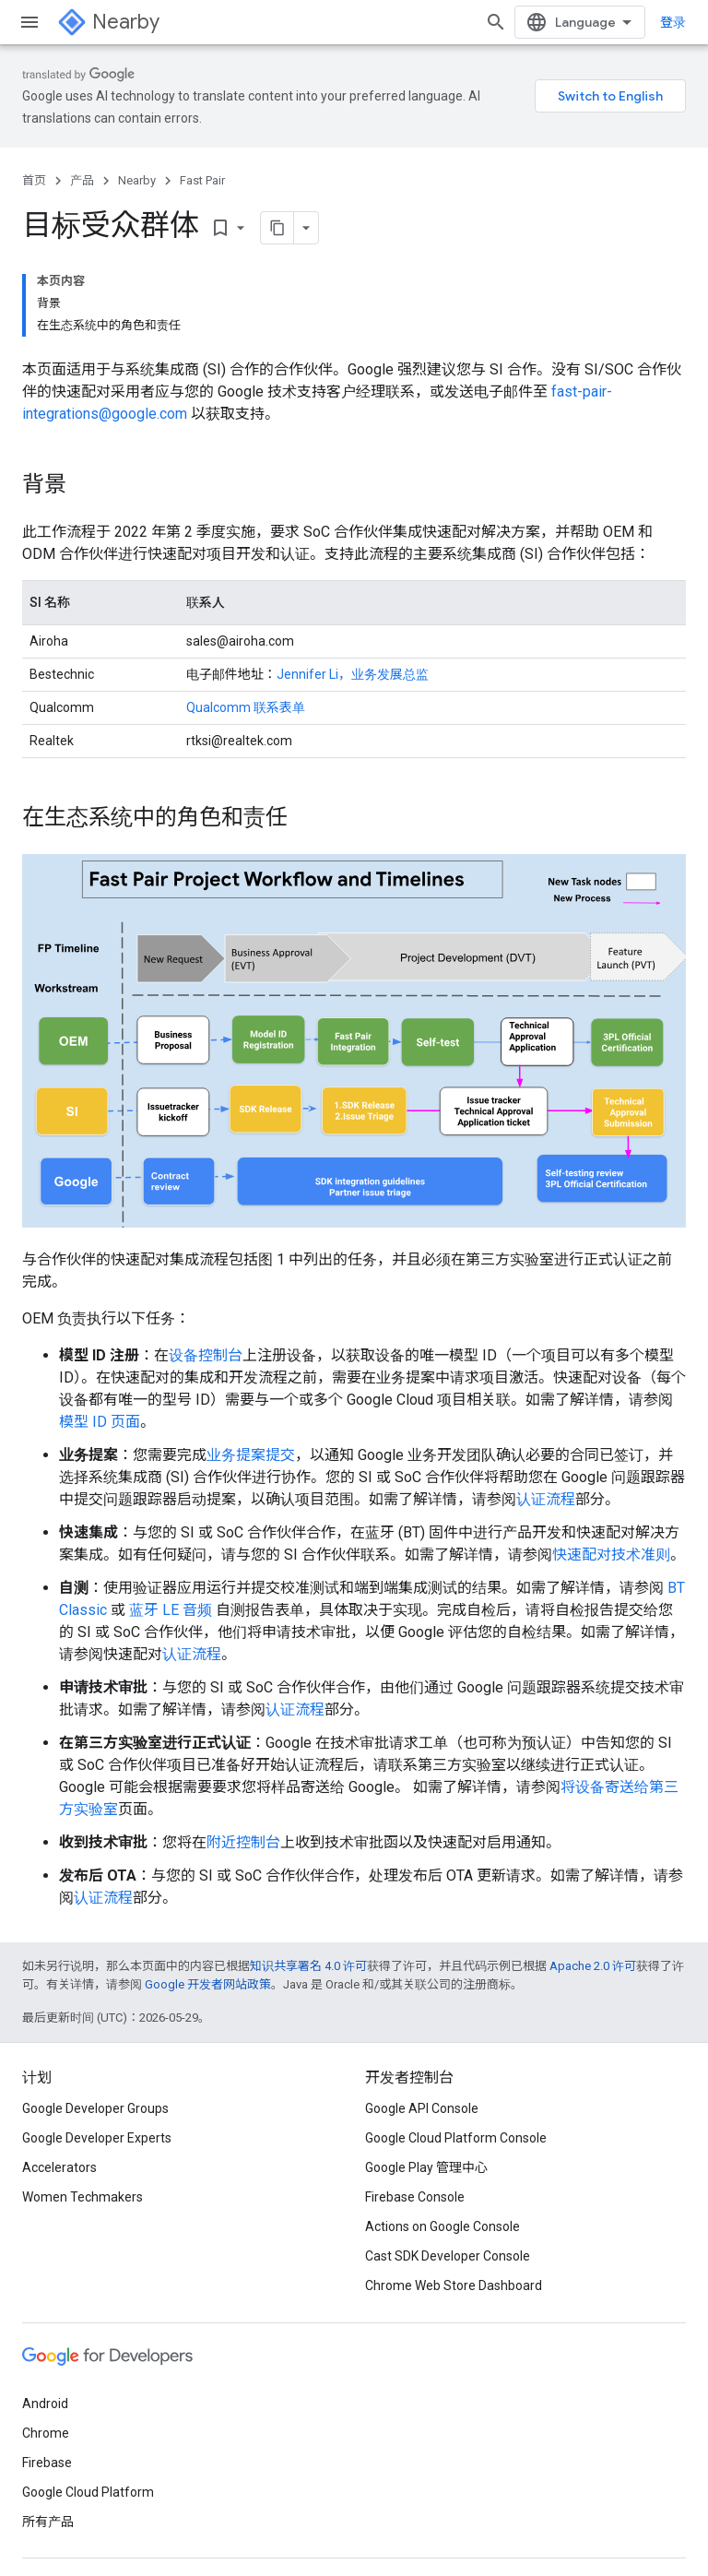 The height and width of the screenshot is (2576, 708). Describe the element at coordinates (125, 21) in the screenshot. I see `Nearby` at that location.